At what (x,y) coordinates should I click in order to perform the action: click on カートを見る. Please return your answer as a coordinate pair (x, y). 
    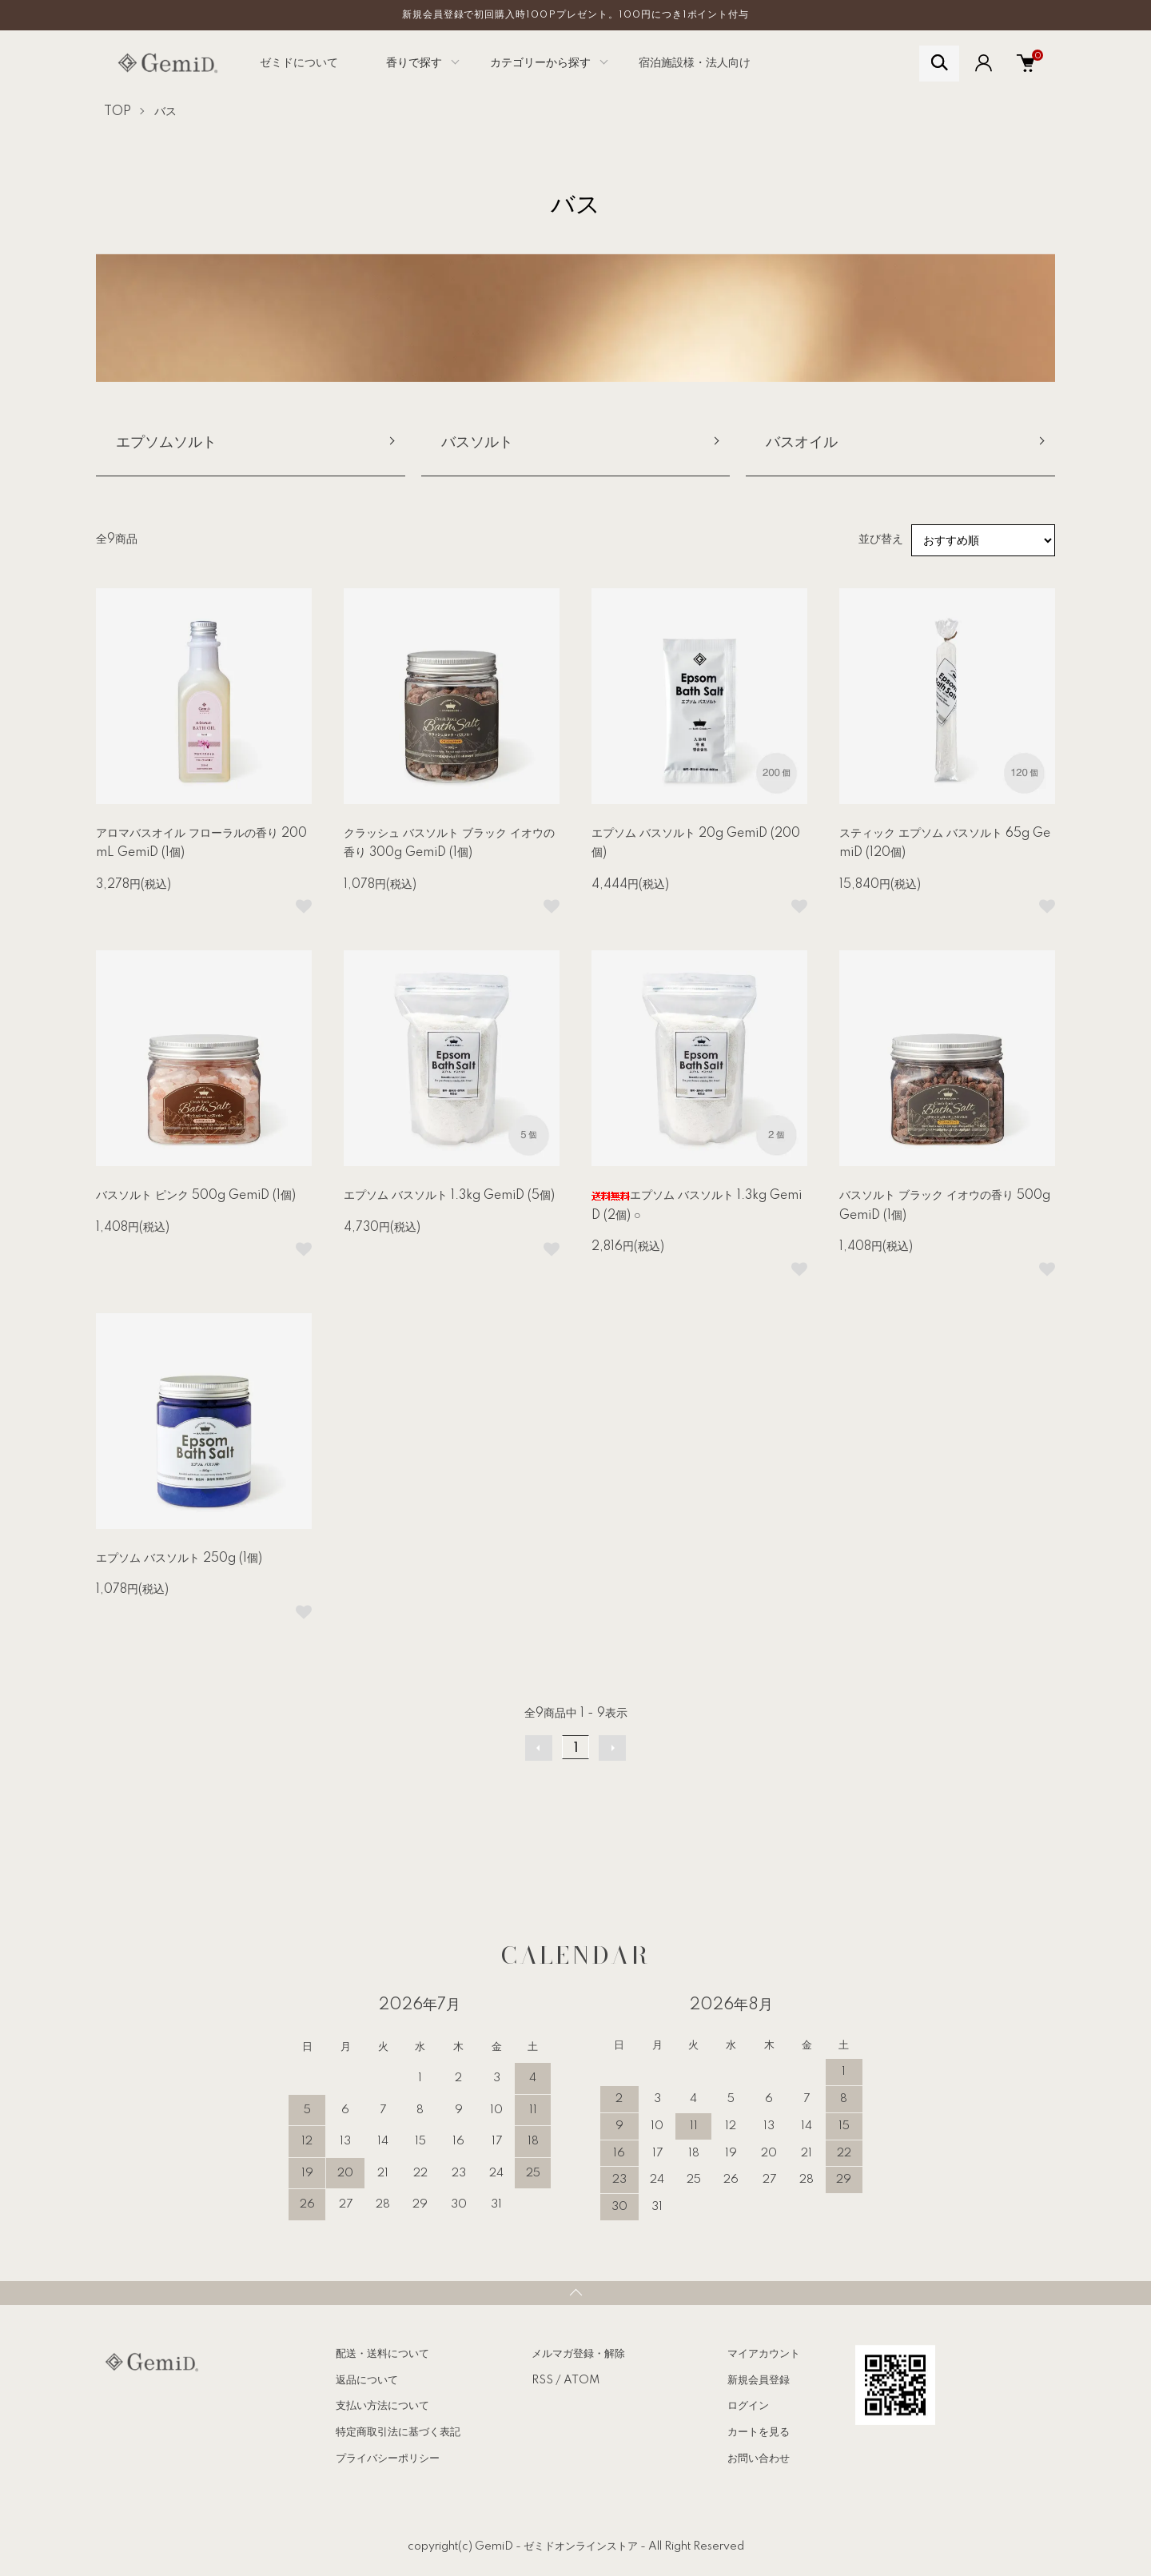
    Looking at the image, I should click on (758, 2432).